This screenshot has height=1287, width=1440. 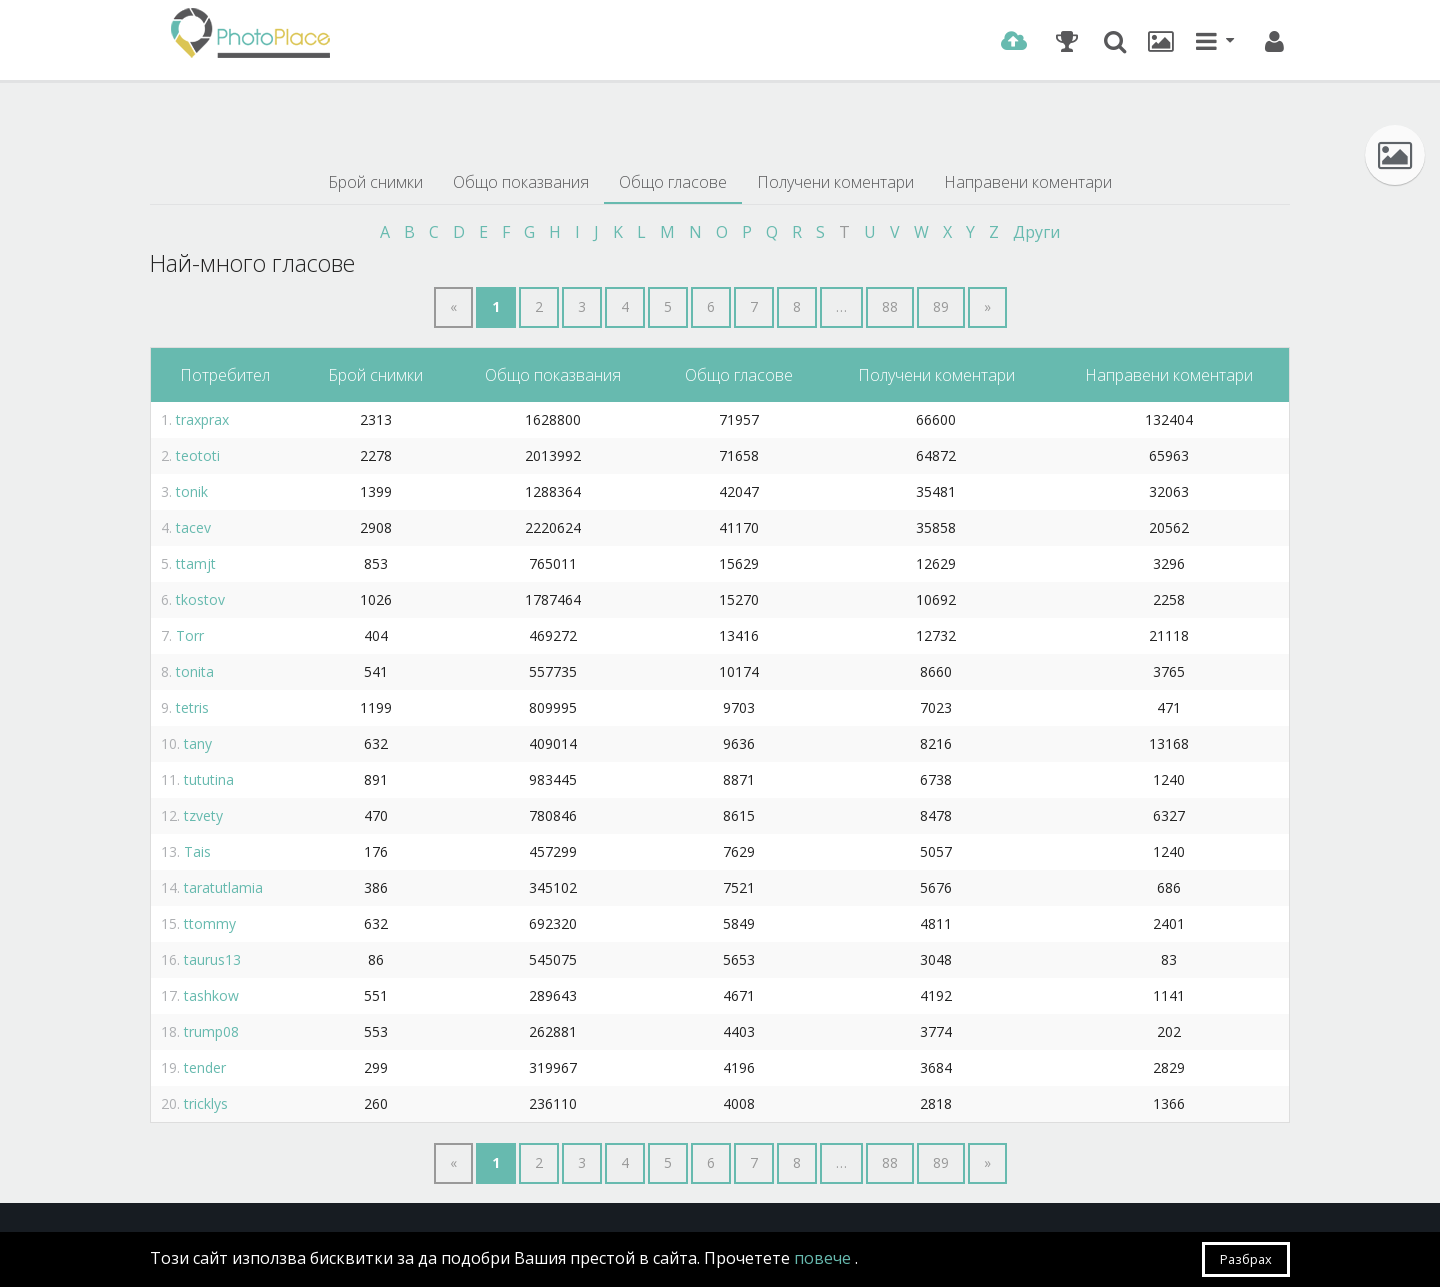 I want to click on traxprax, so click(x=202, y=419).